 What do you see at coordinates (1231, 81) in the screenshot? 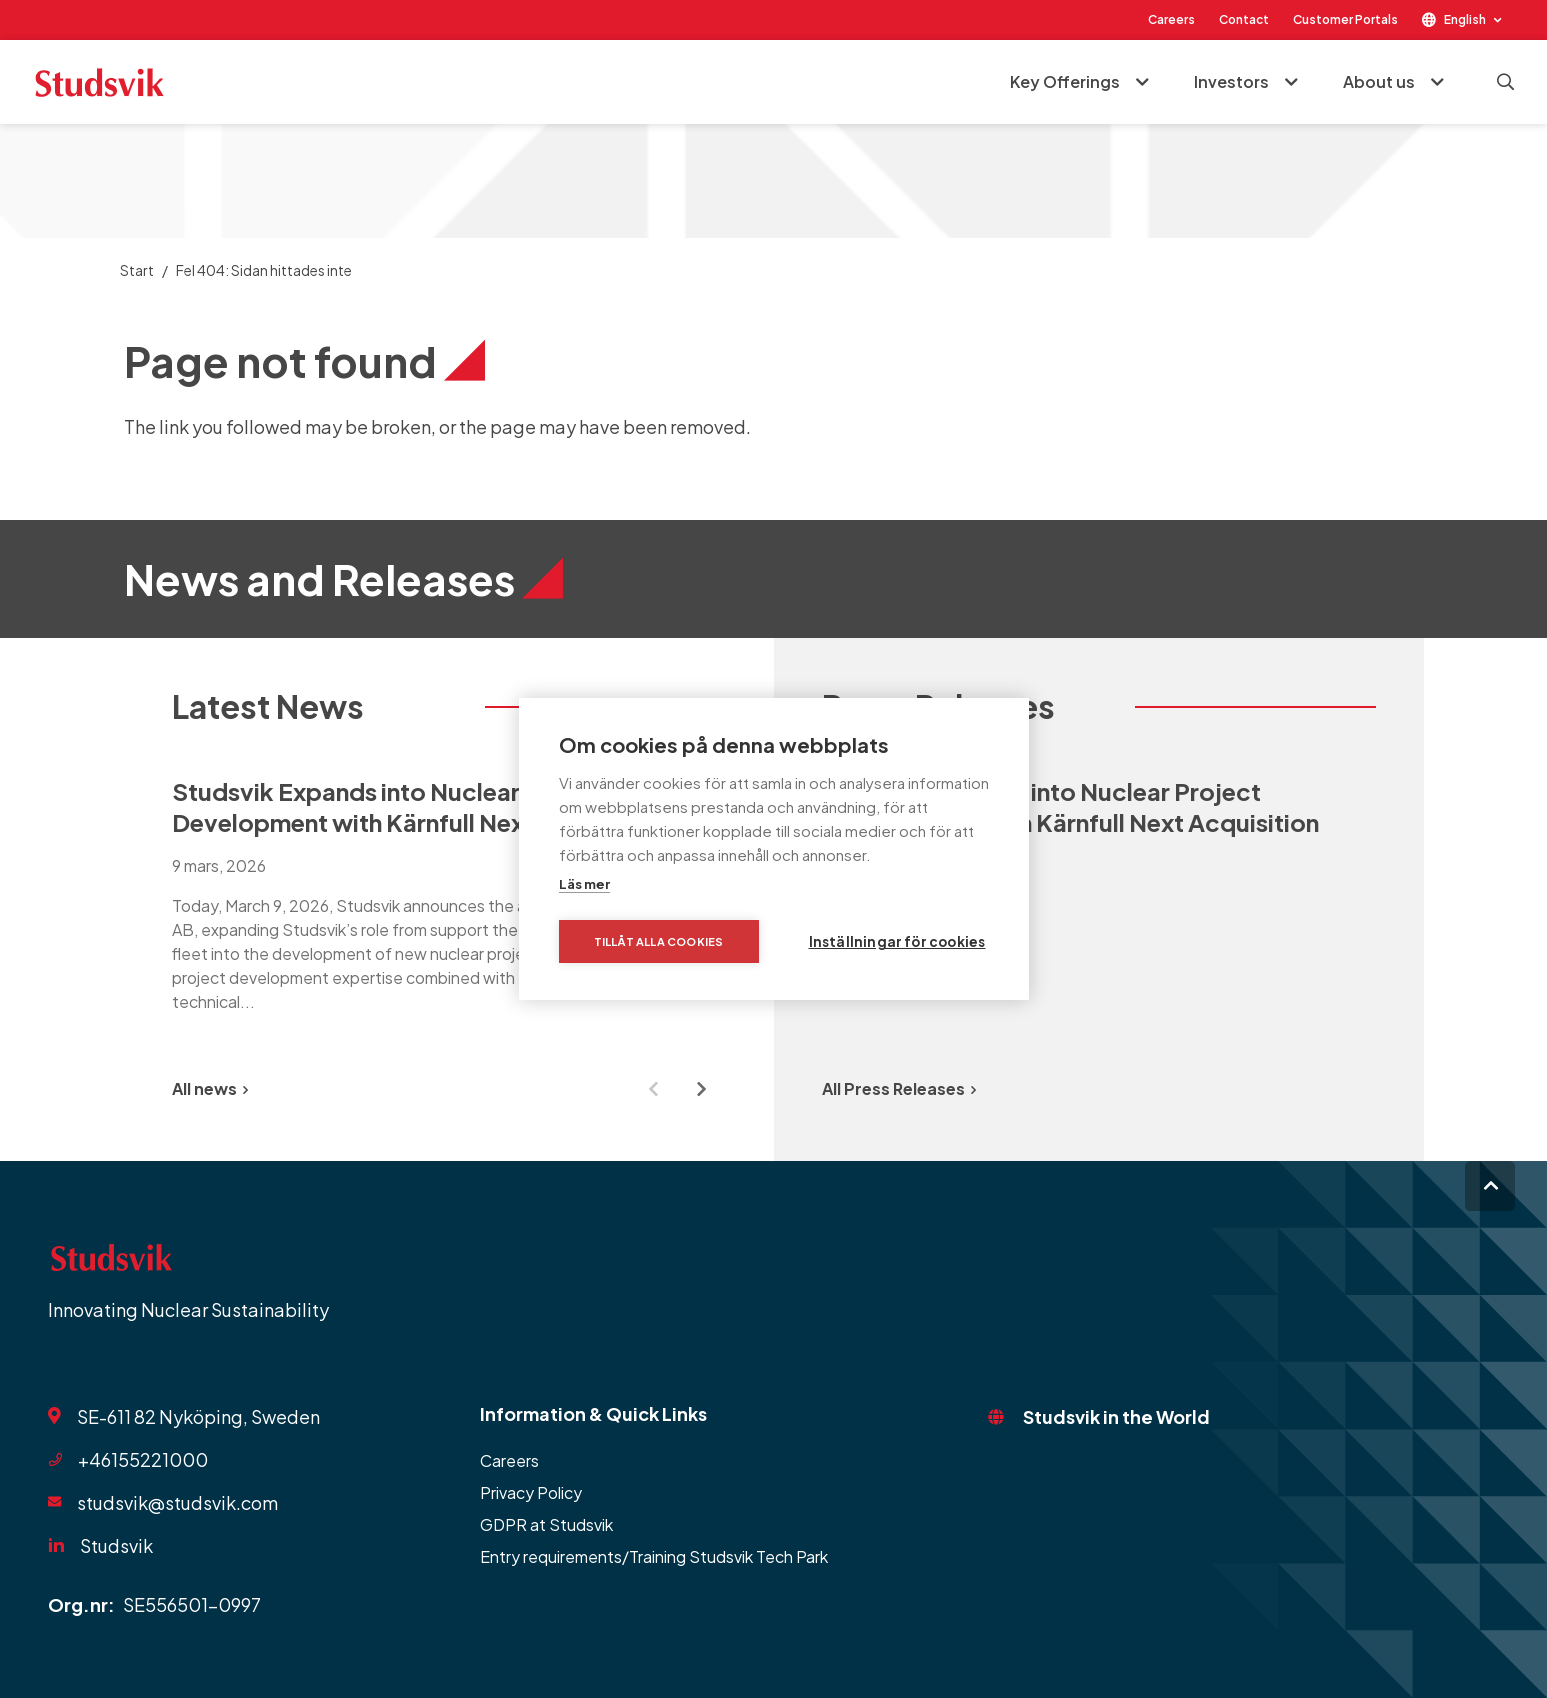
I see `Investors` at bounding box center [1231, 81].